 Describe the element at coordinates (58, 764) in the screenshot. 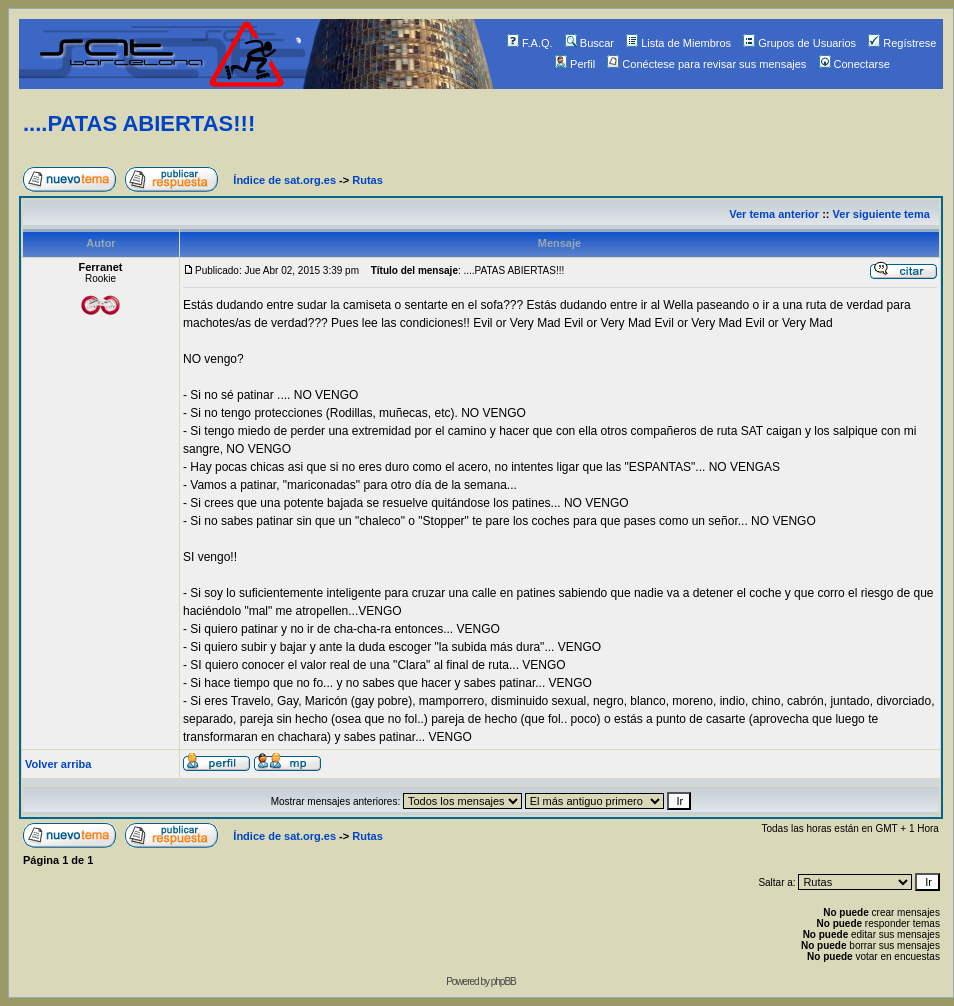

I see `Volver arriba` at that location.